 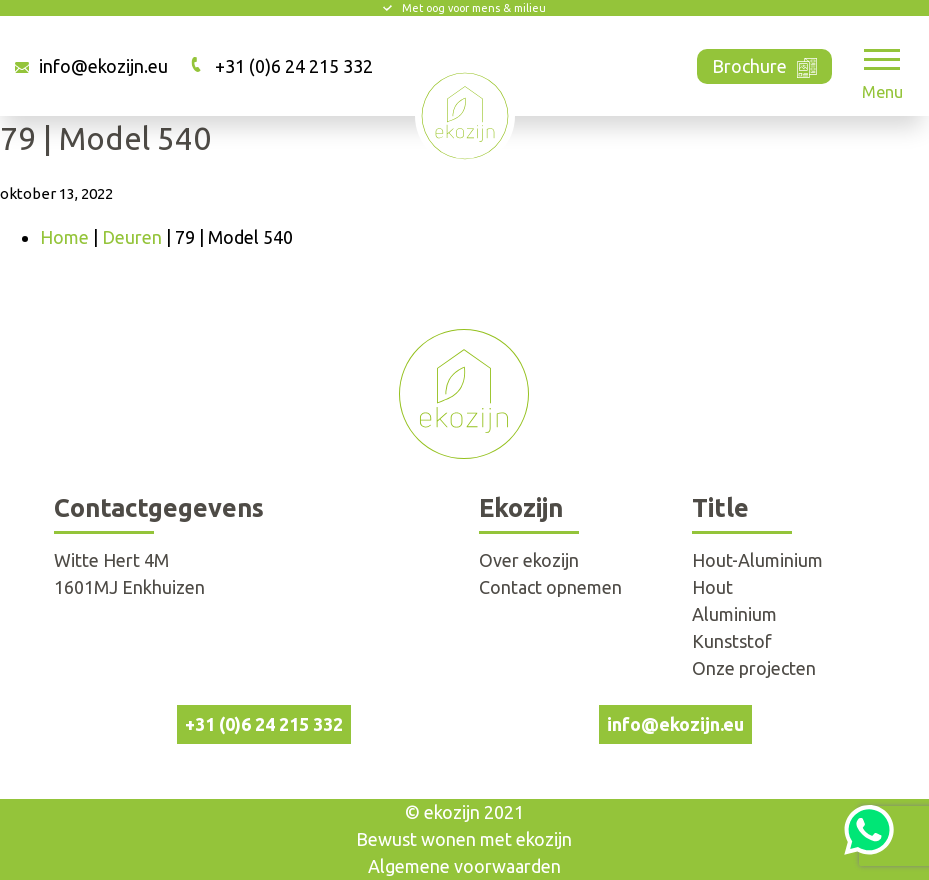 I want to click on Kunststof, so click(x=732, y=641).